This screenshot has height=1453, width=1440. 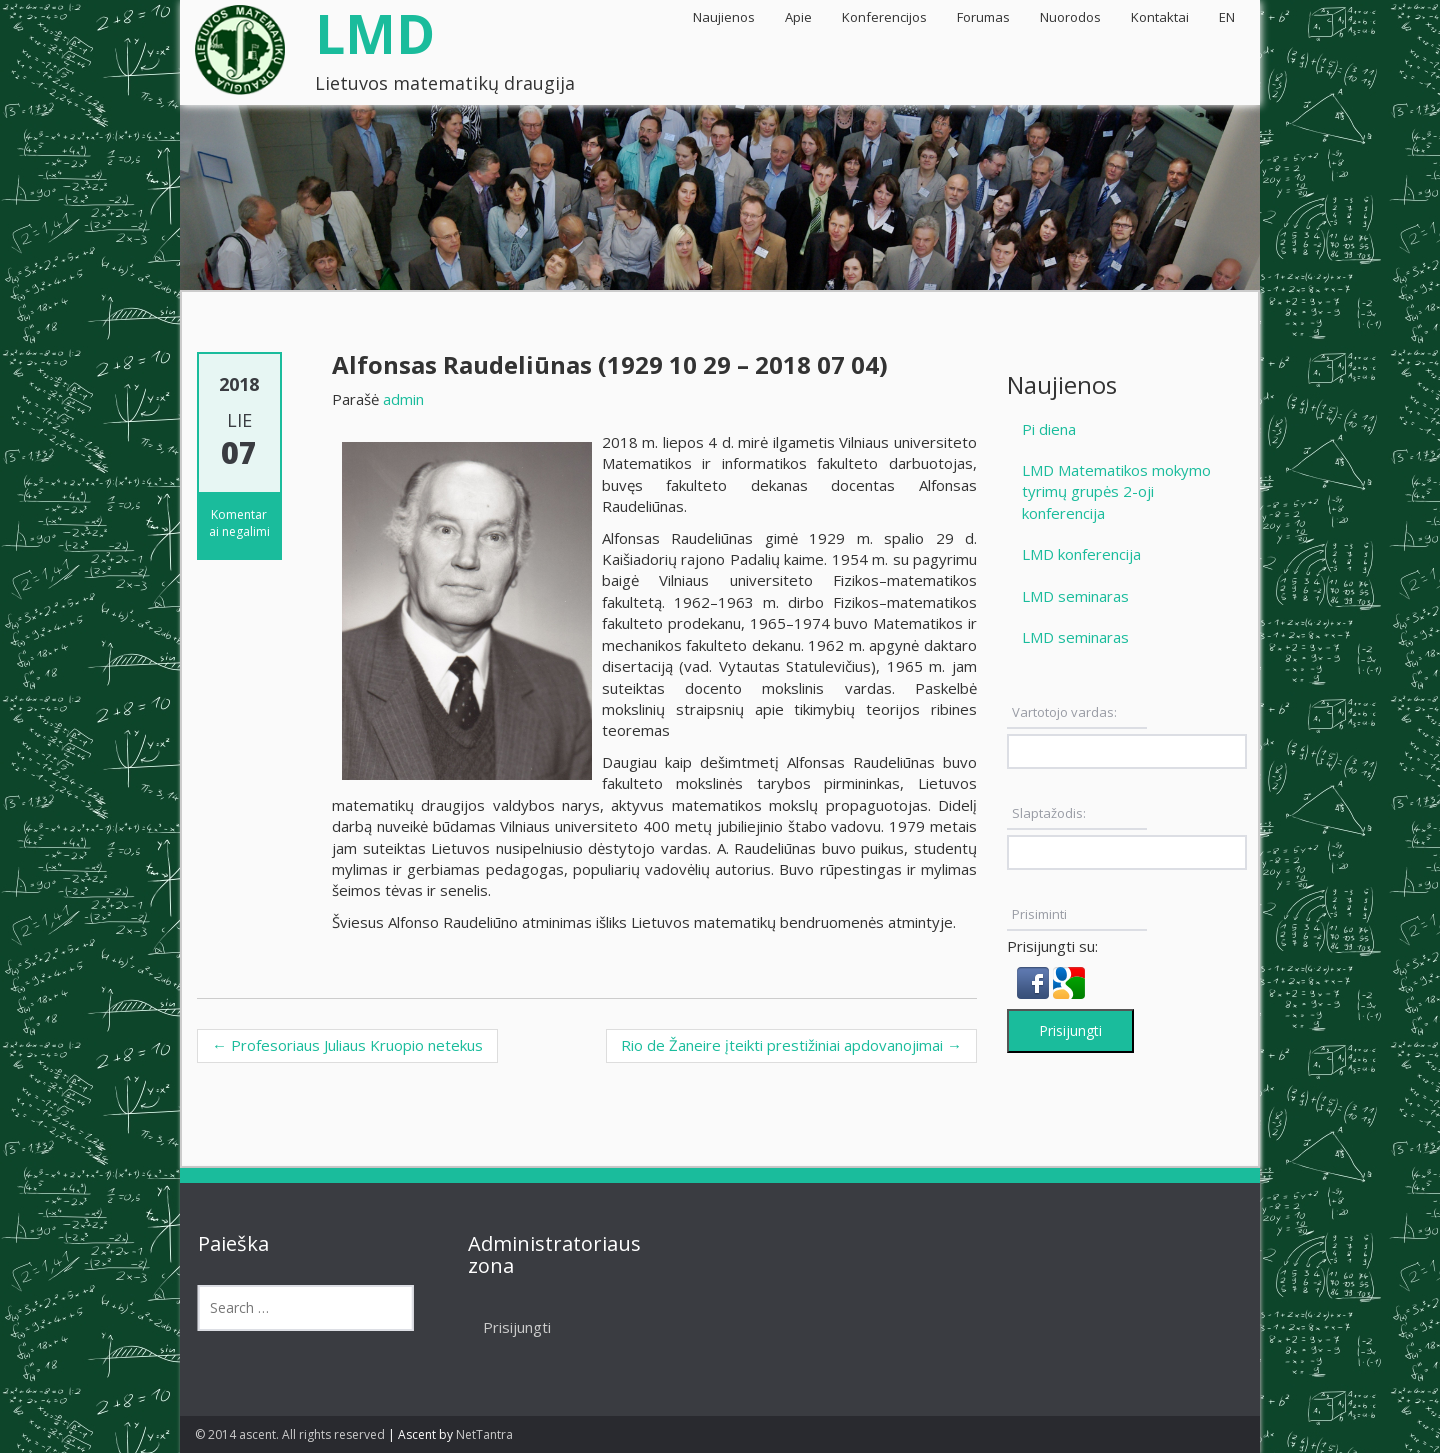 I want to click on Prisiminti, so click(x=1039, y=914).